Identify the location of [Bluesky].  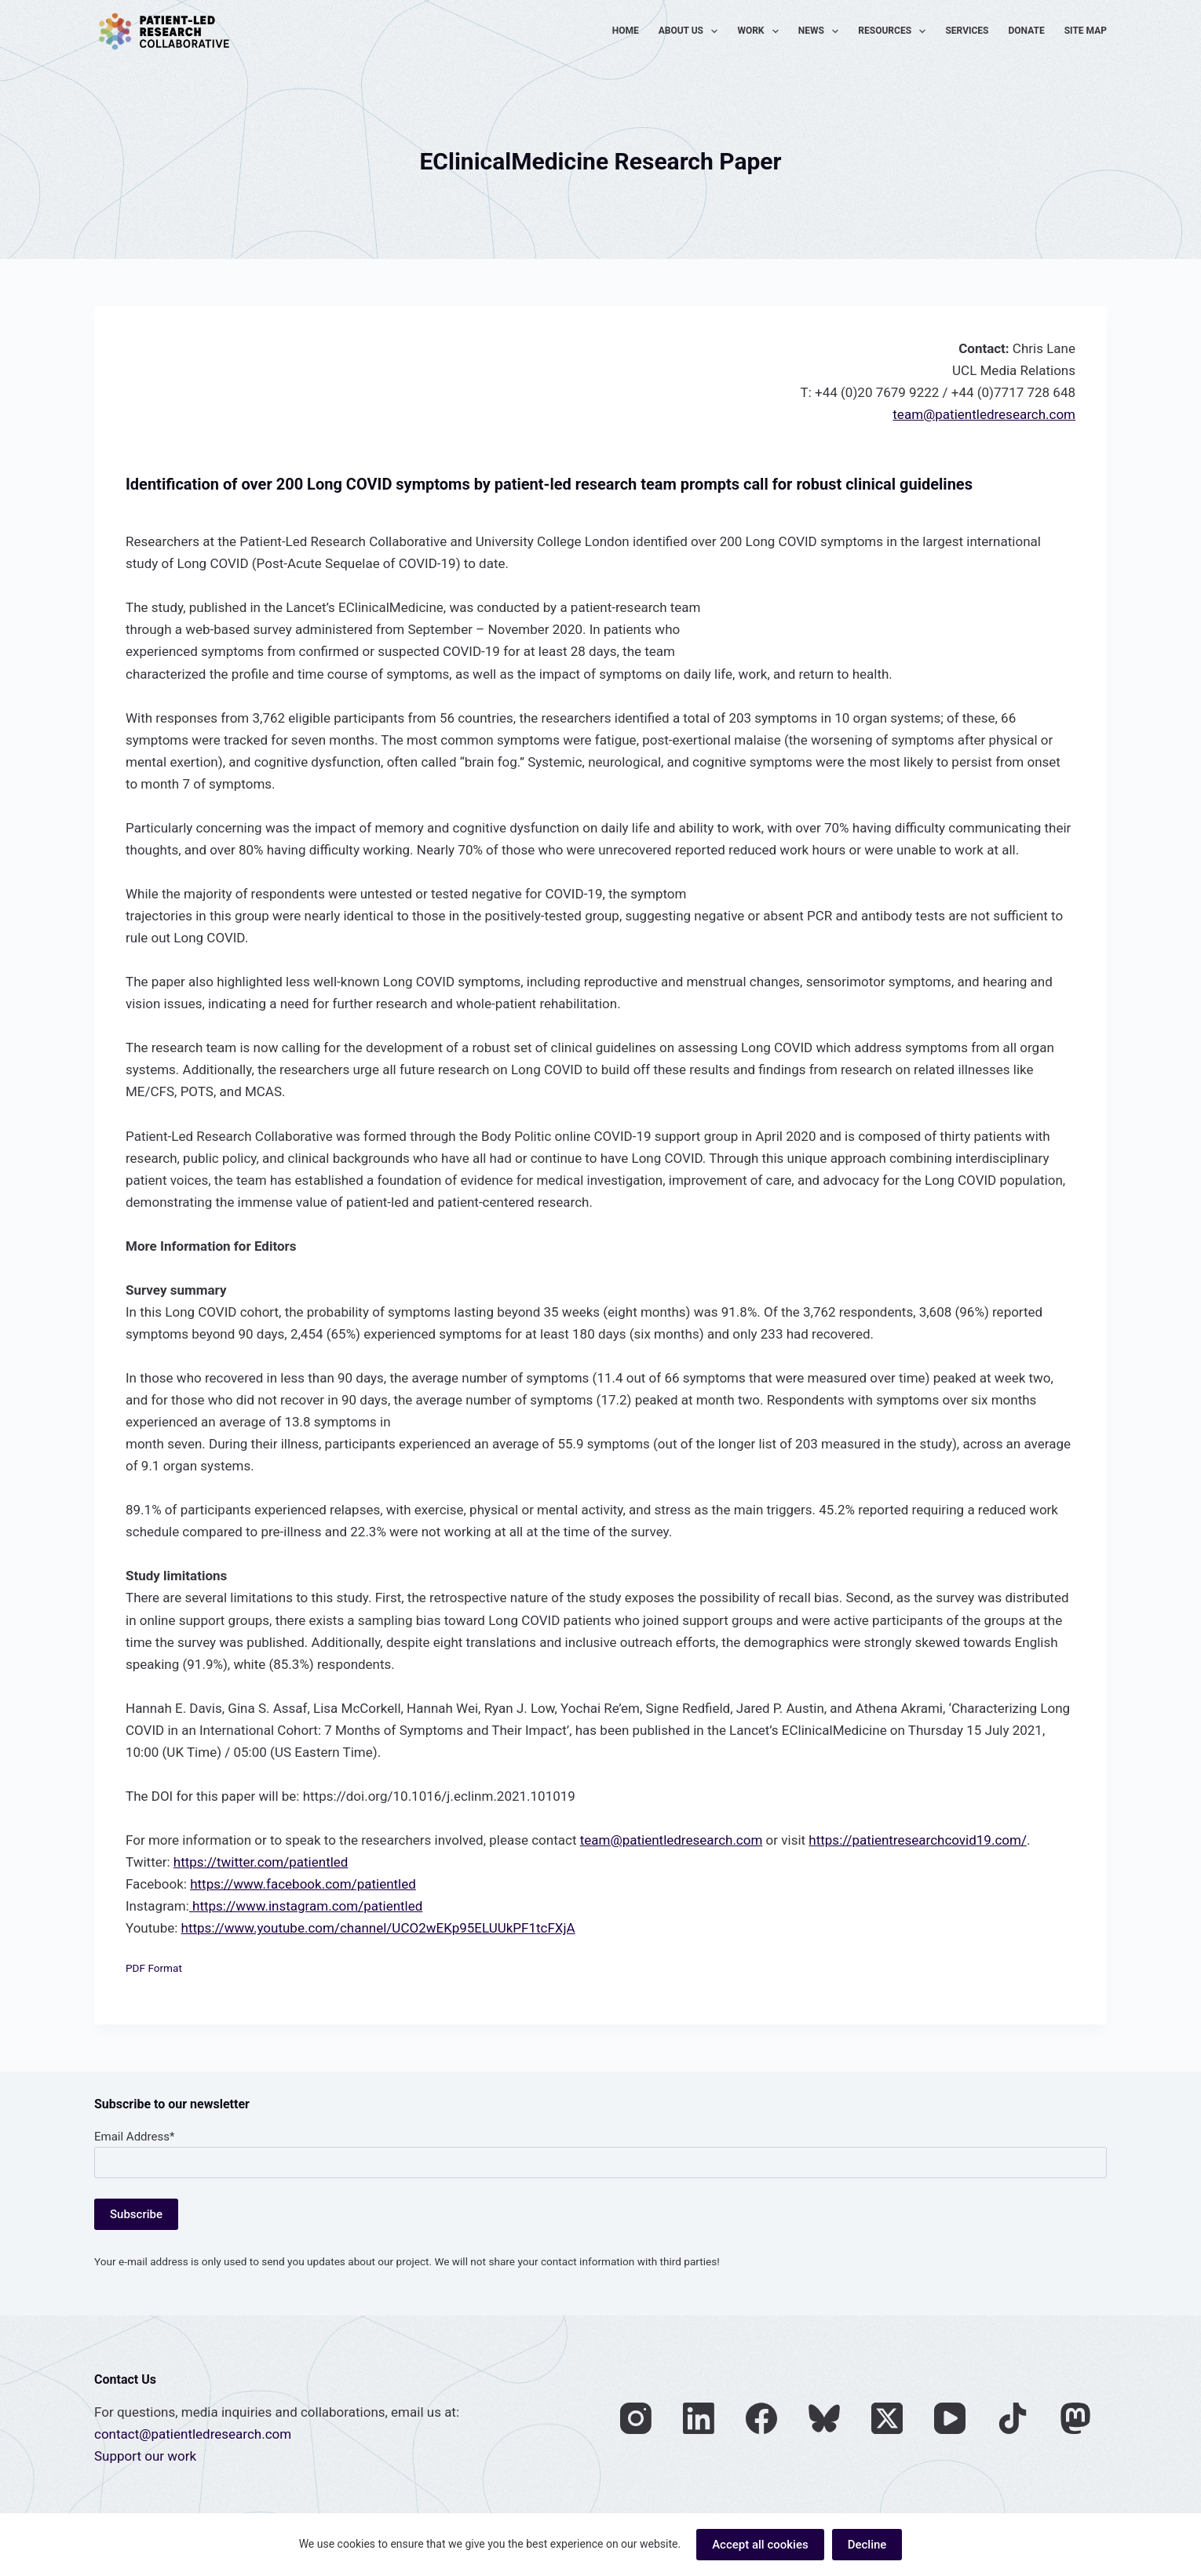
(824, 2418).